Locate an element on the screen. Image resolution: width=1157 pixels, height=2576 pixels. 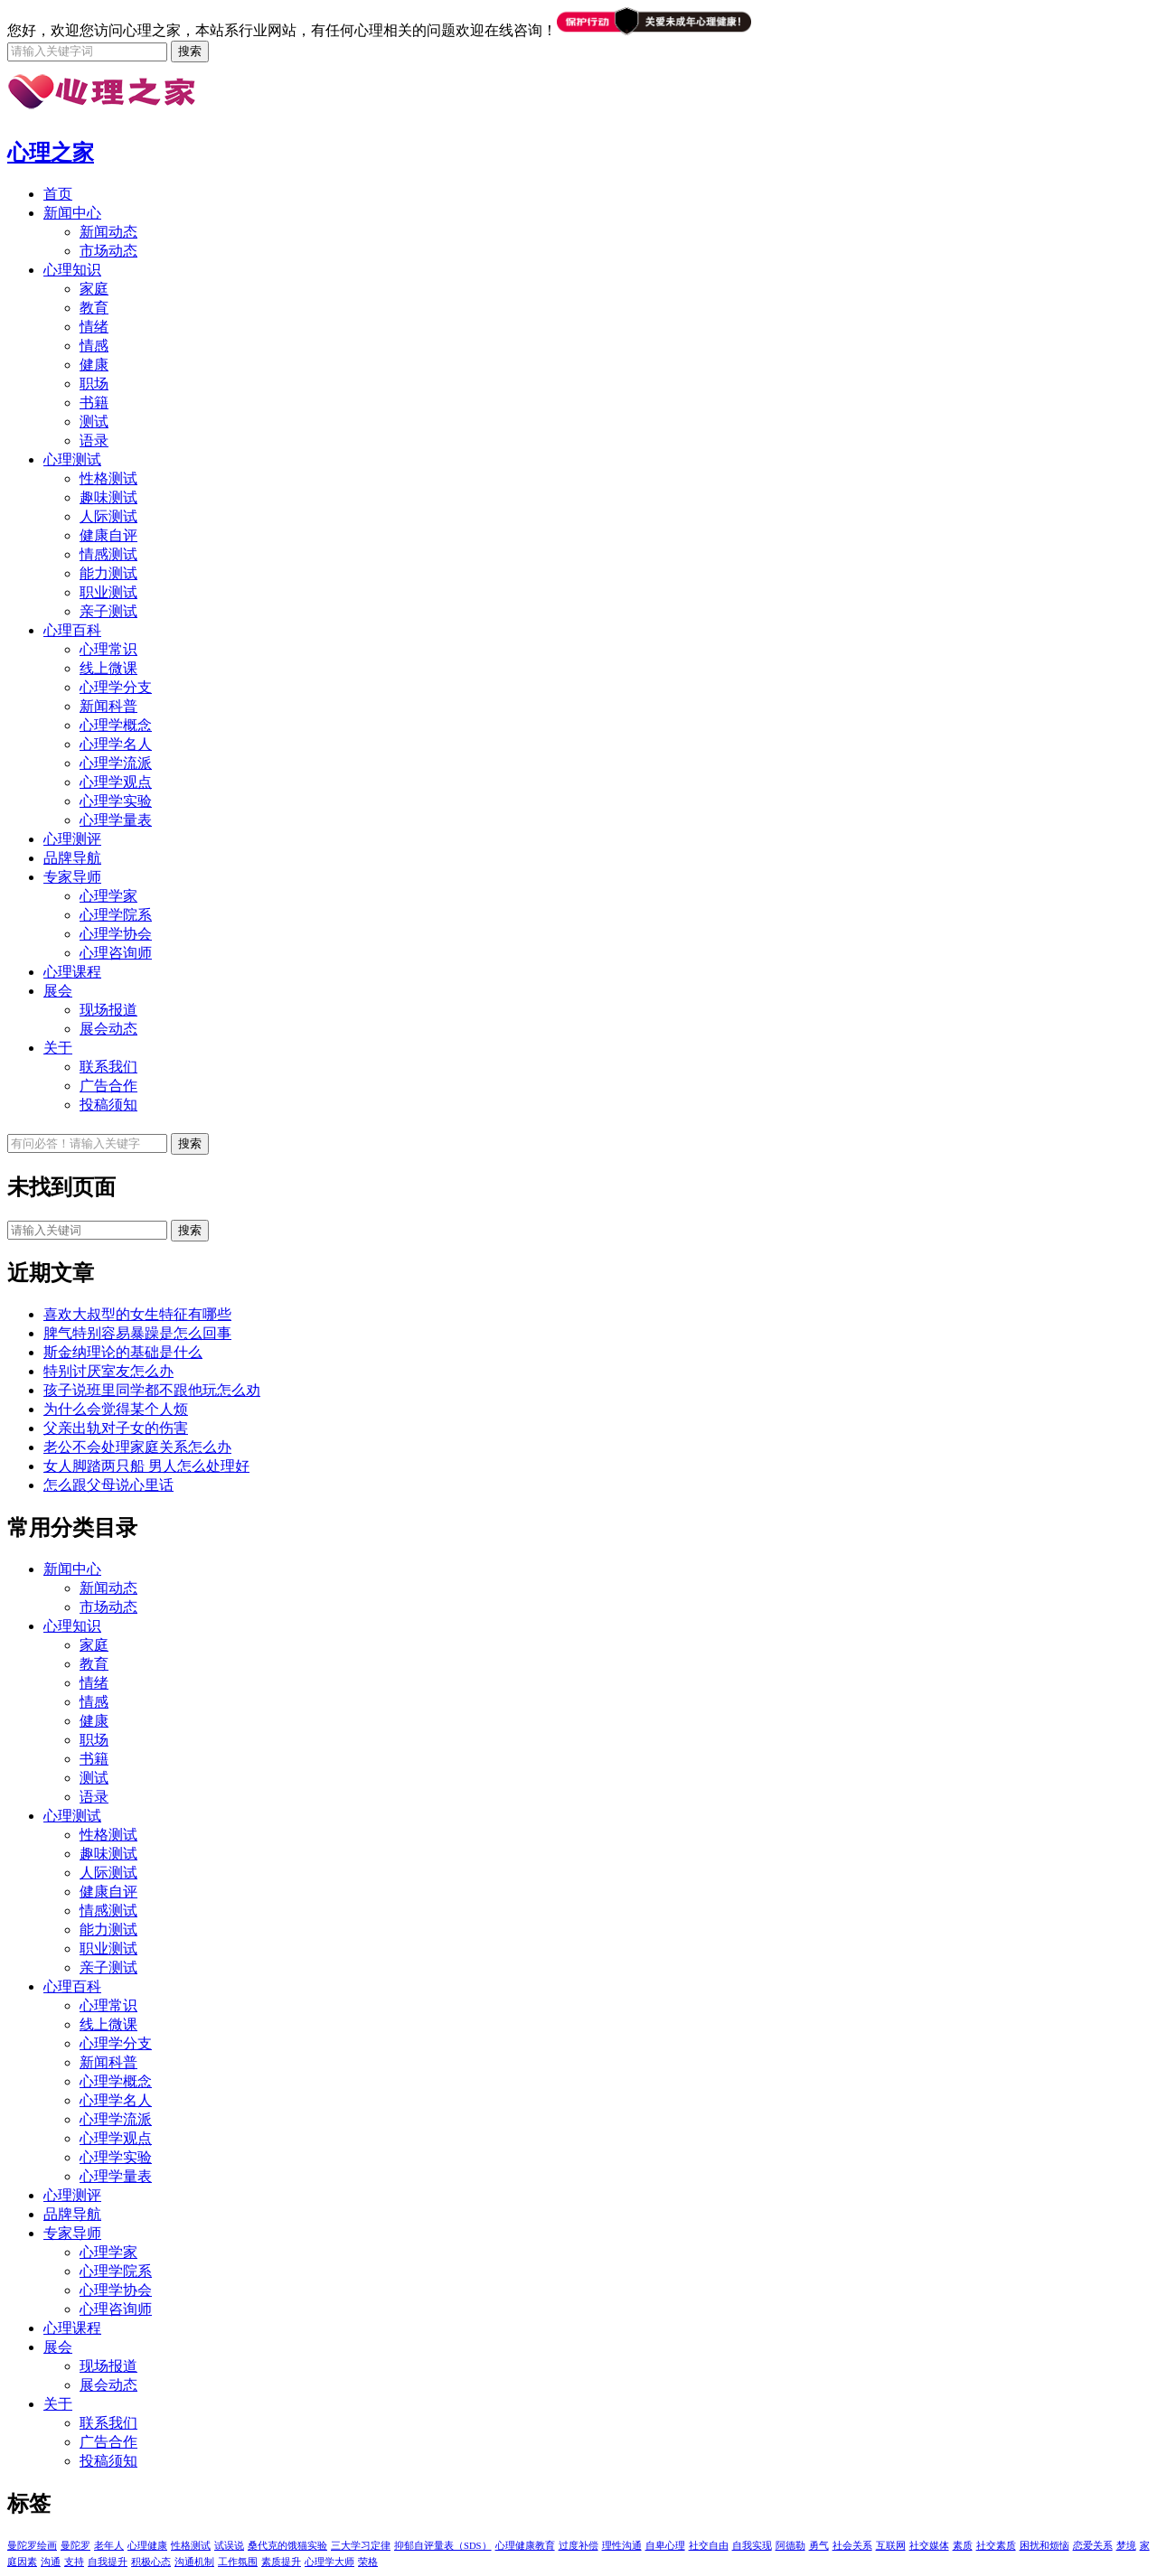
趣味测试 is located at coordinates (108, 497).